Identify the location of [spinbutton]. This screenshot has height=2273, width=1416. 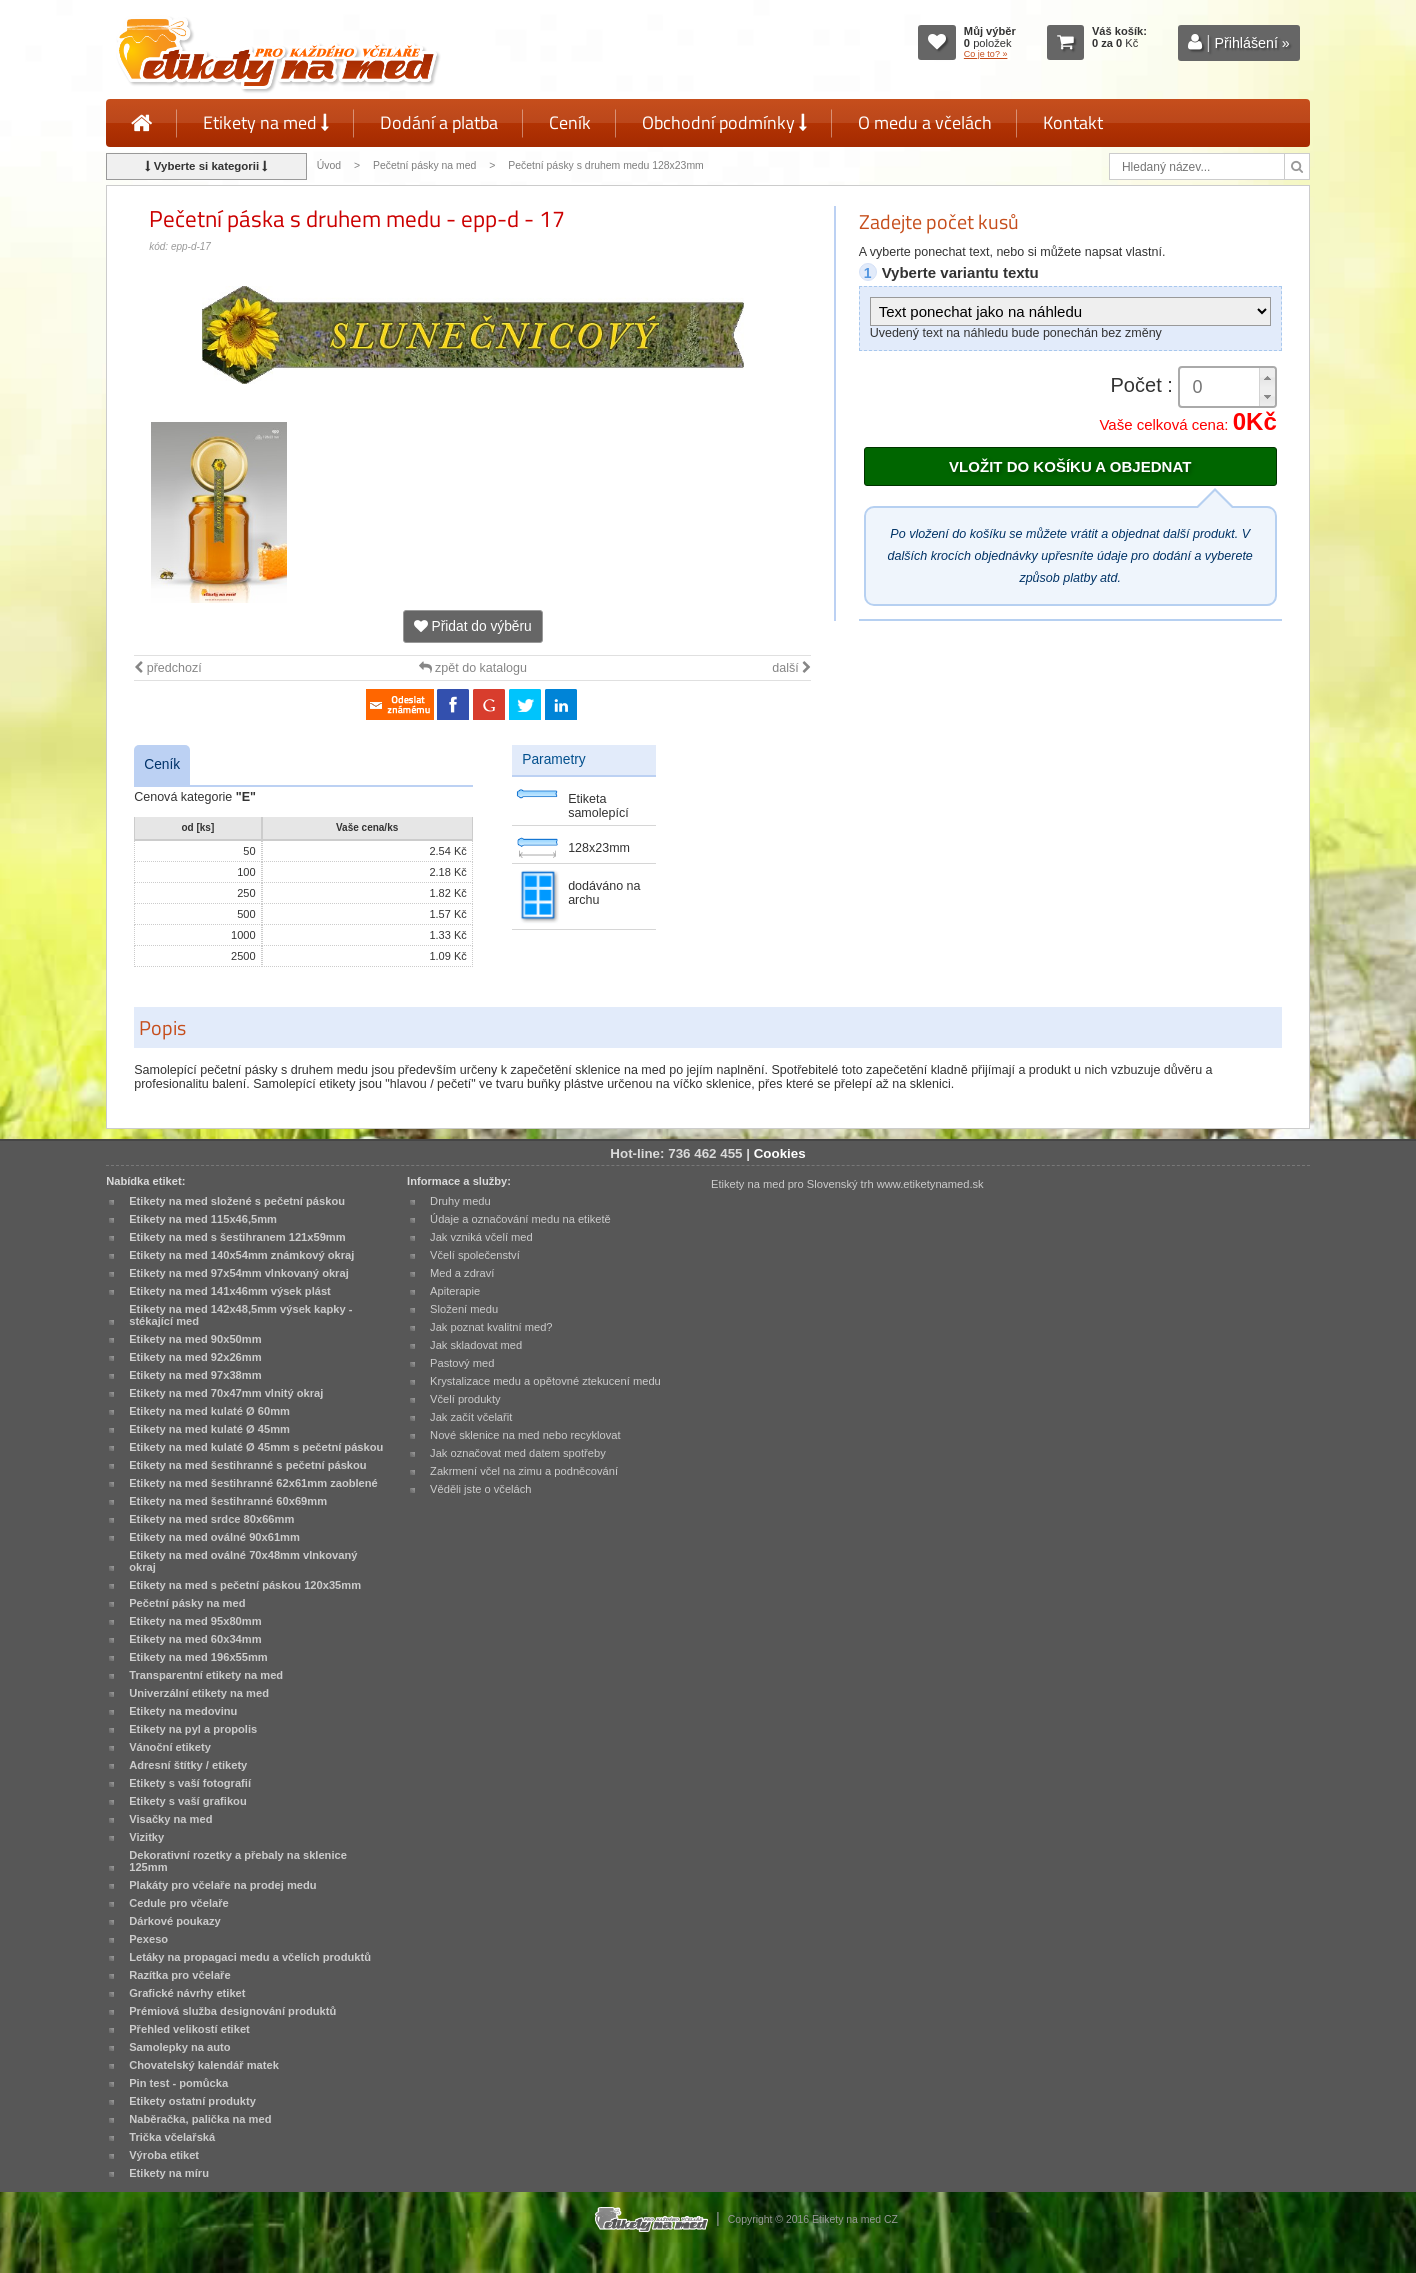
(1228, 387).